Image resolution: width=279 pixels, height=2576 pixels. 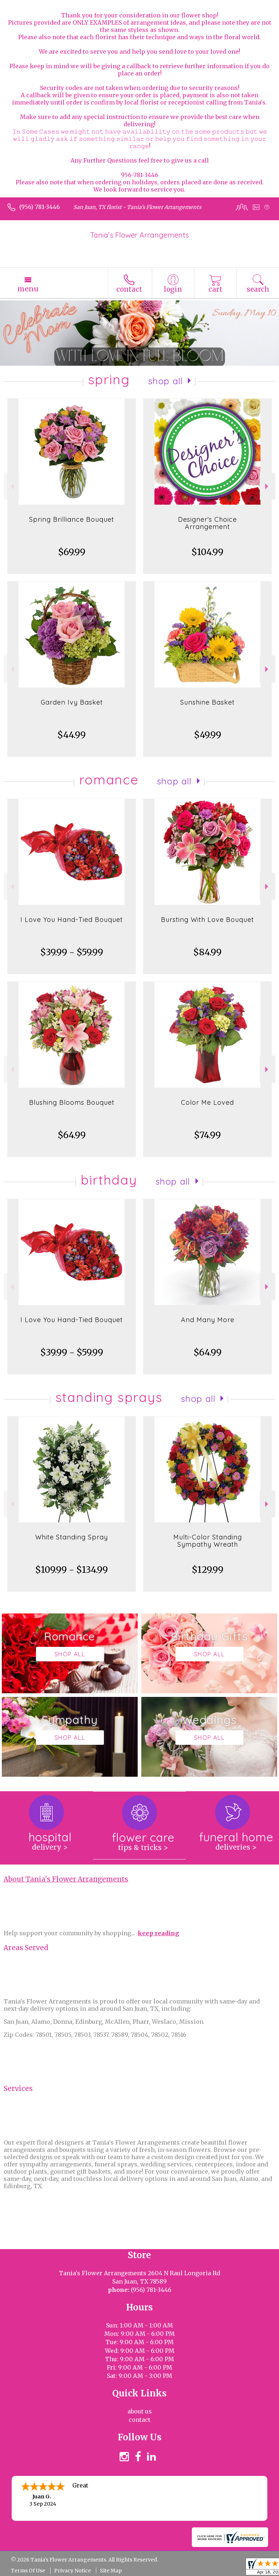 What do you see at coordinates (11, 486) in the screenshot?
I see `Previous` at bounding box center [11, 486].